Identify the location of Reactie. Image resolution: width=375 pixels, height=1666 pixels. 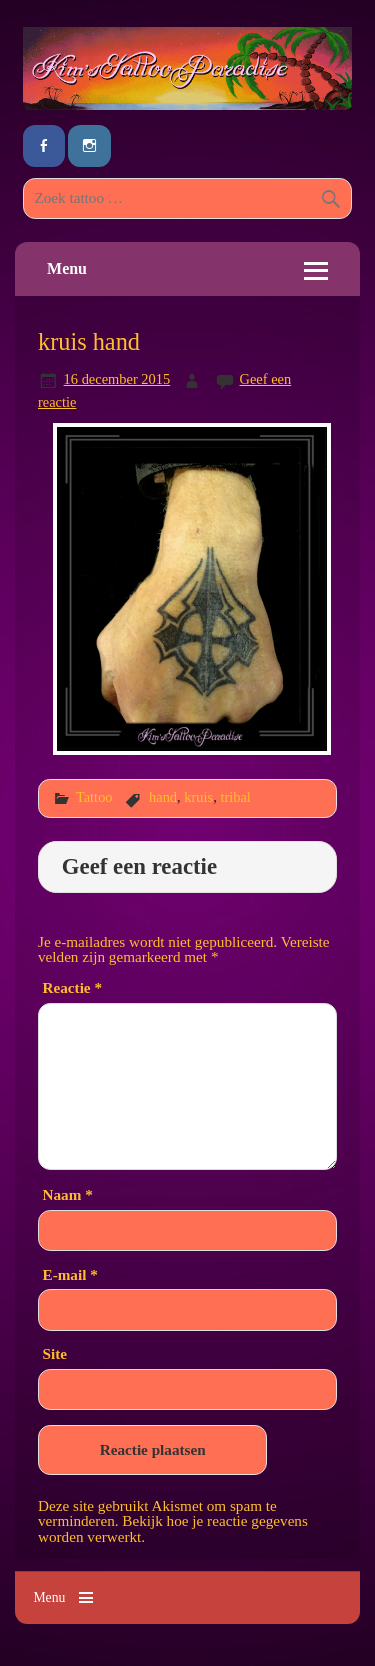
(72, 987).